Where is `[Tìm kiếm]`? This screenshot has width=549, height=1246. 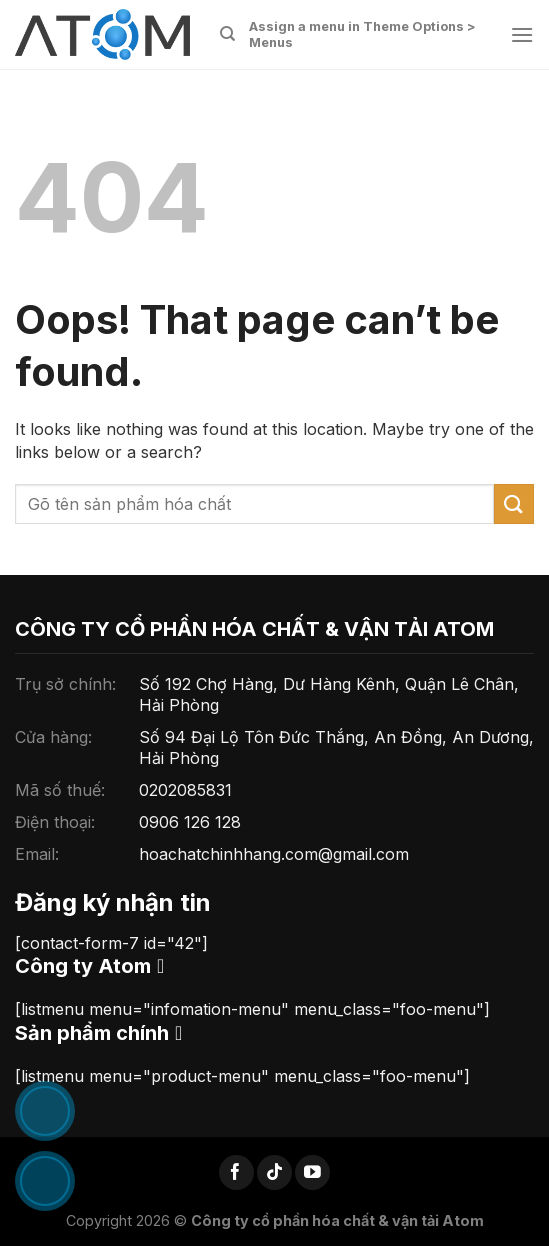
[Tìm kiếm] is located at coordinates (227, 34).